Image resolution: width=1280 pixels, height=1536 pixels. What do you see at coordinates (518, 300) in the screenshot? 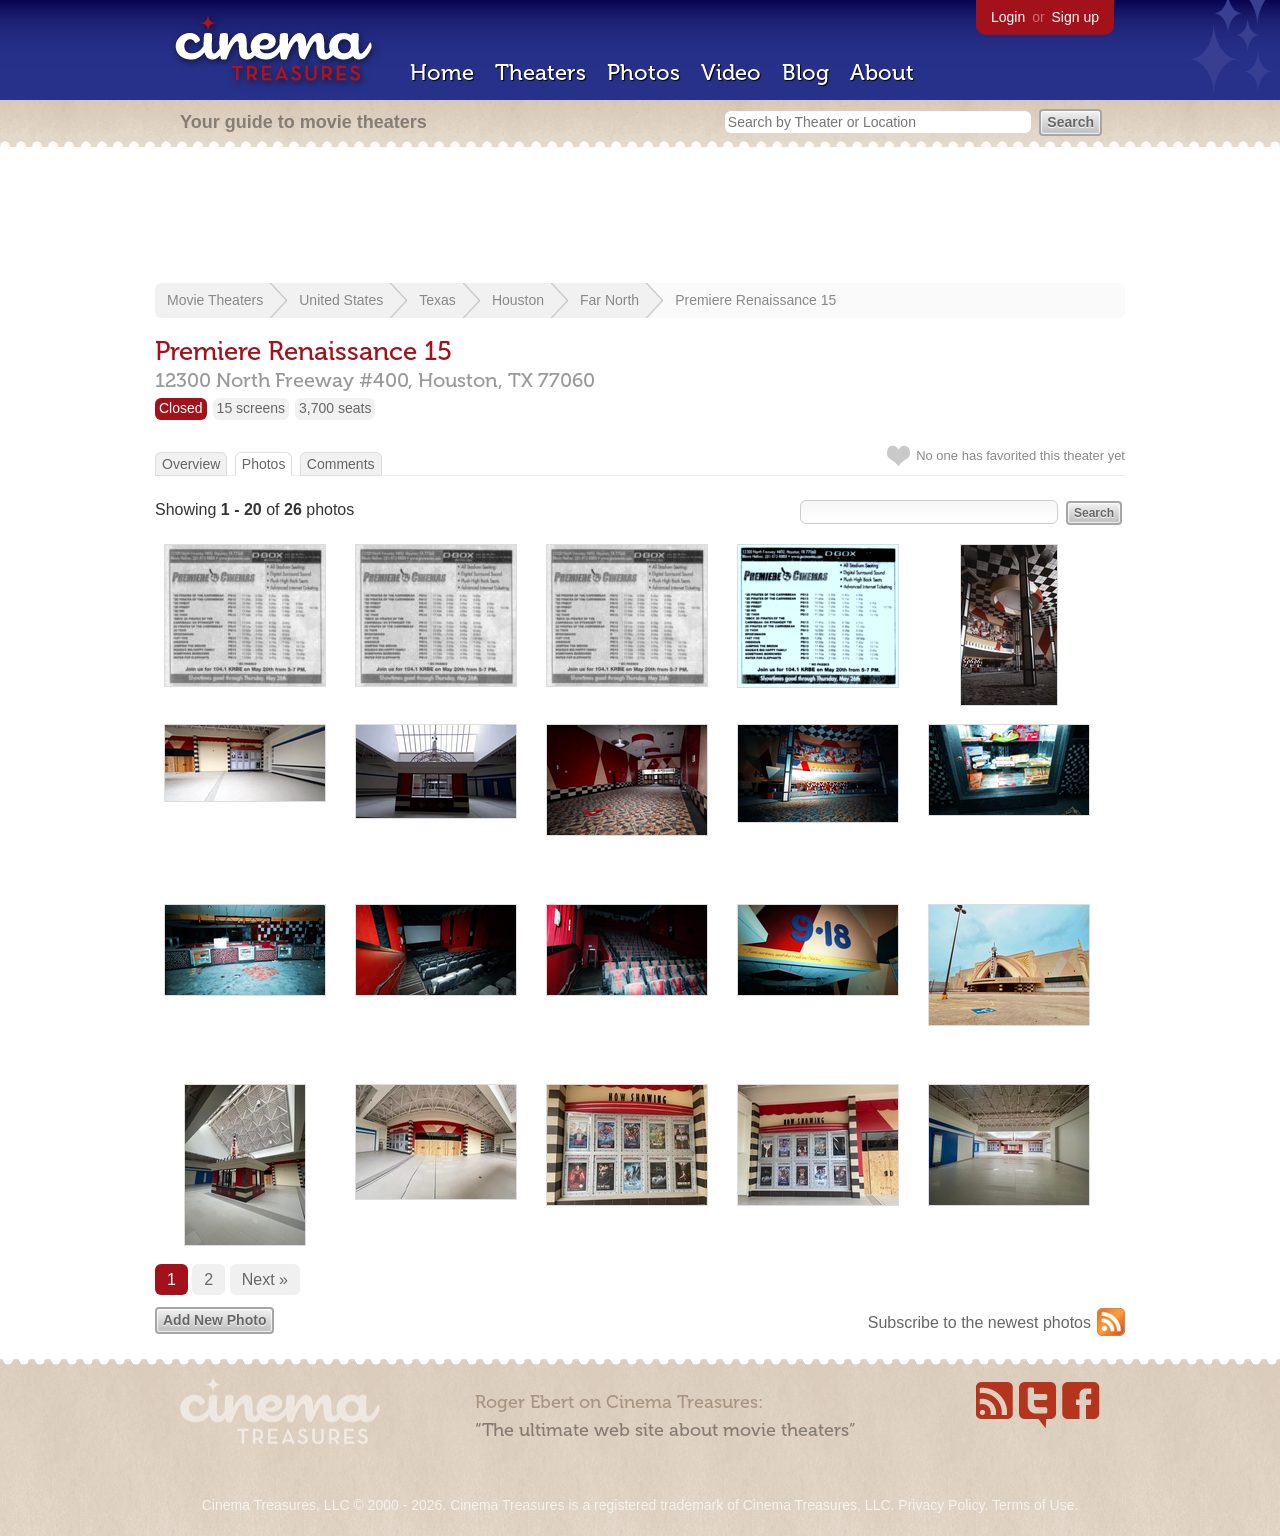
I see `Houston` at bounding box center [518, 300].